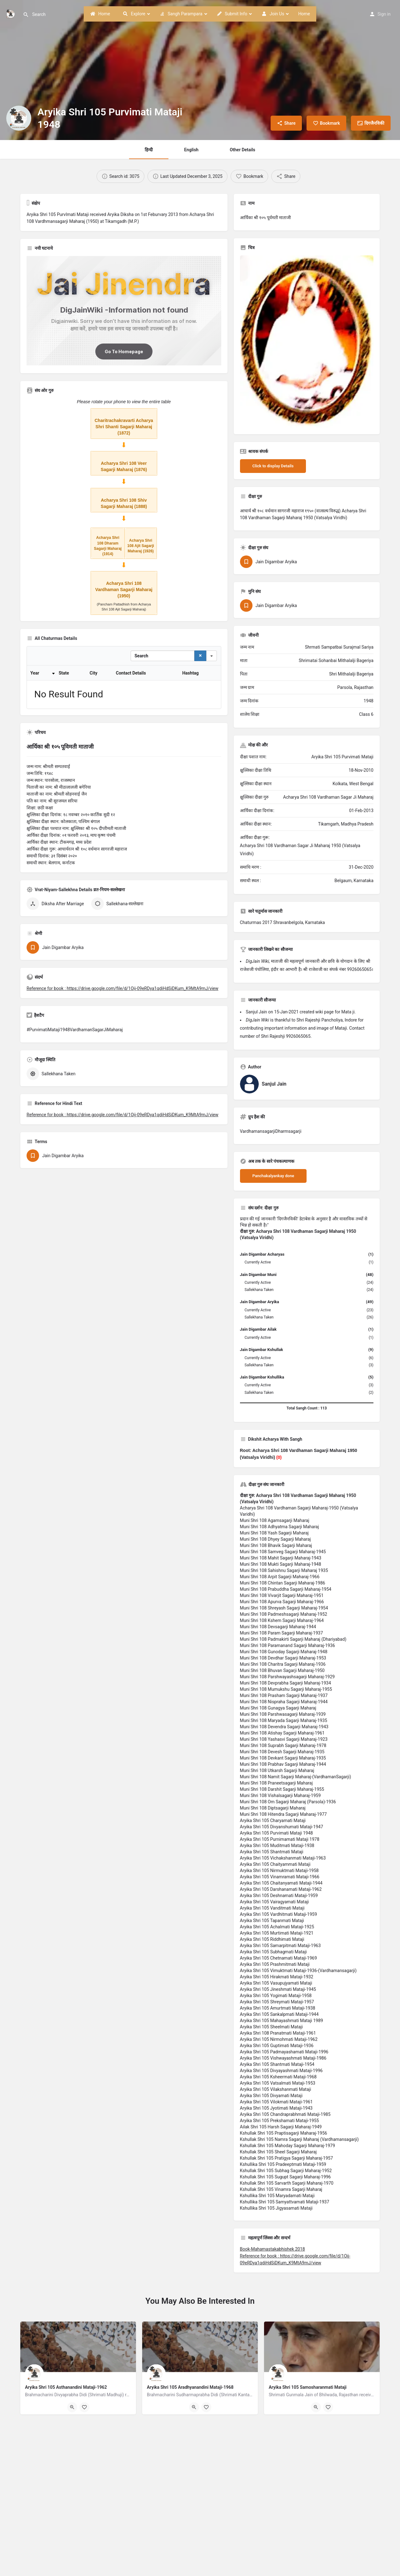 This screenshot has width=400, height=2576. I want to click on [Site logo], so click(11, 13).